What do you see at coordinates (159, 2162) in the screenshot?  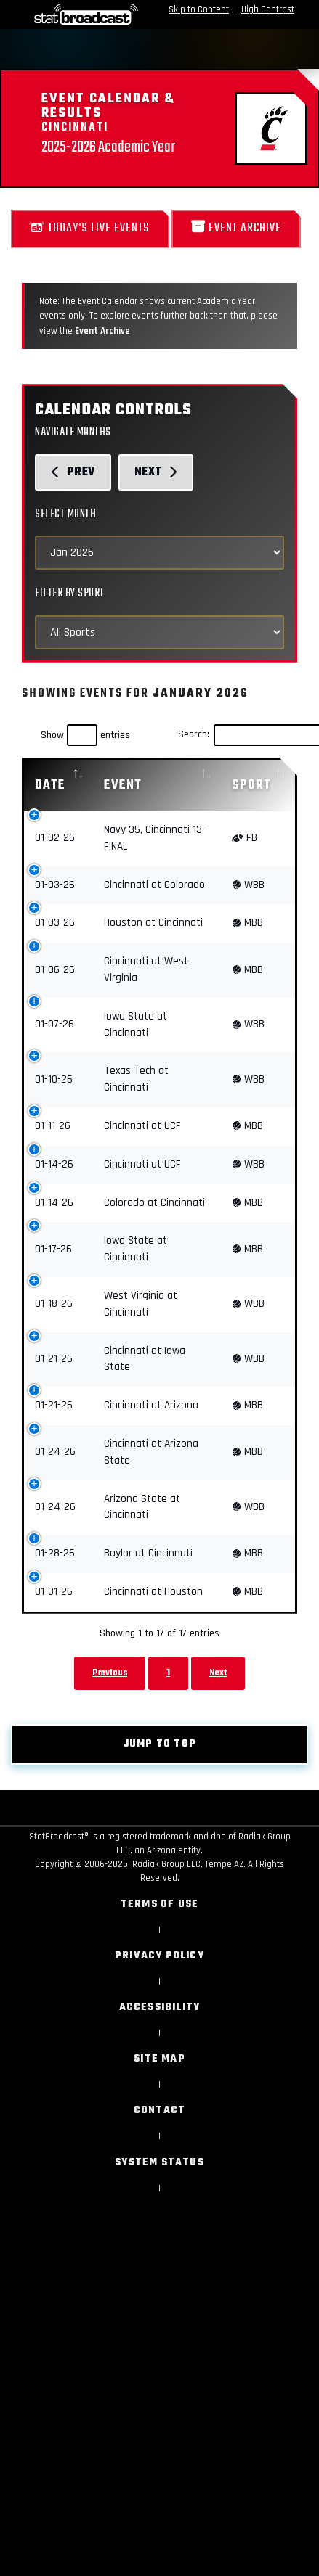 I see `System Status` at bounding box center [159, 2162].